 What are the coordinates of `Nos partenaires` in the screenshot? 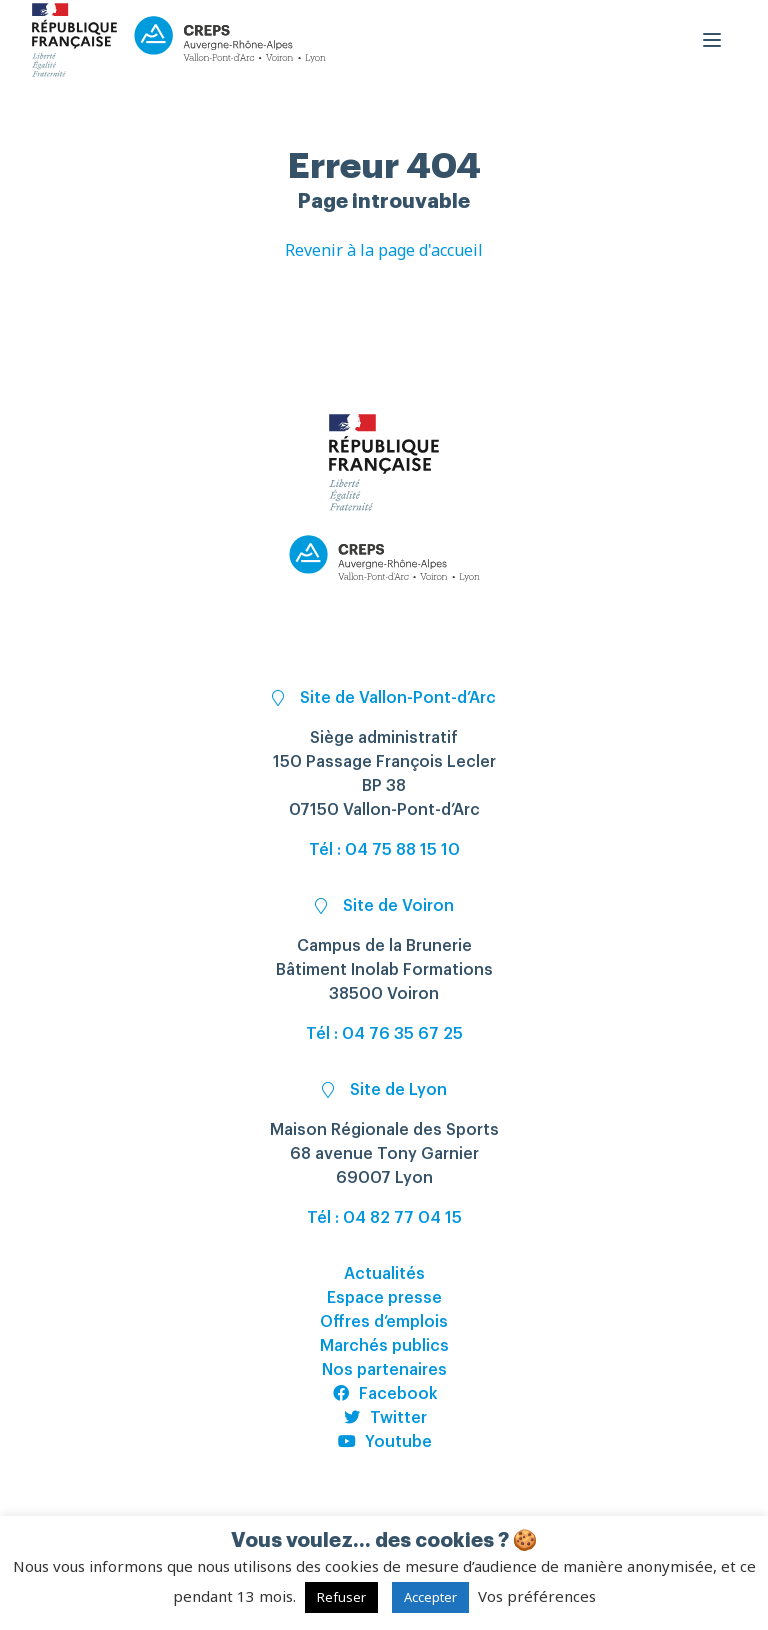 It's located at (384, 1370).